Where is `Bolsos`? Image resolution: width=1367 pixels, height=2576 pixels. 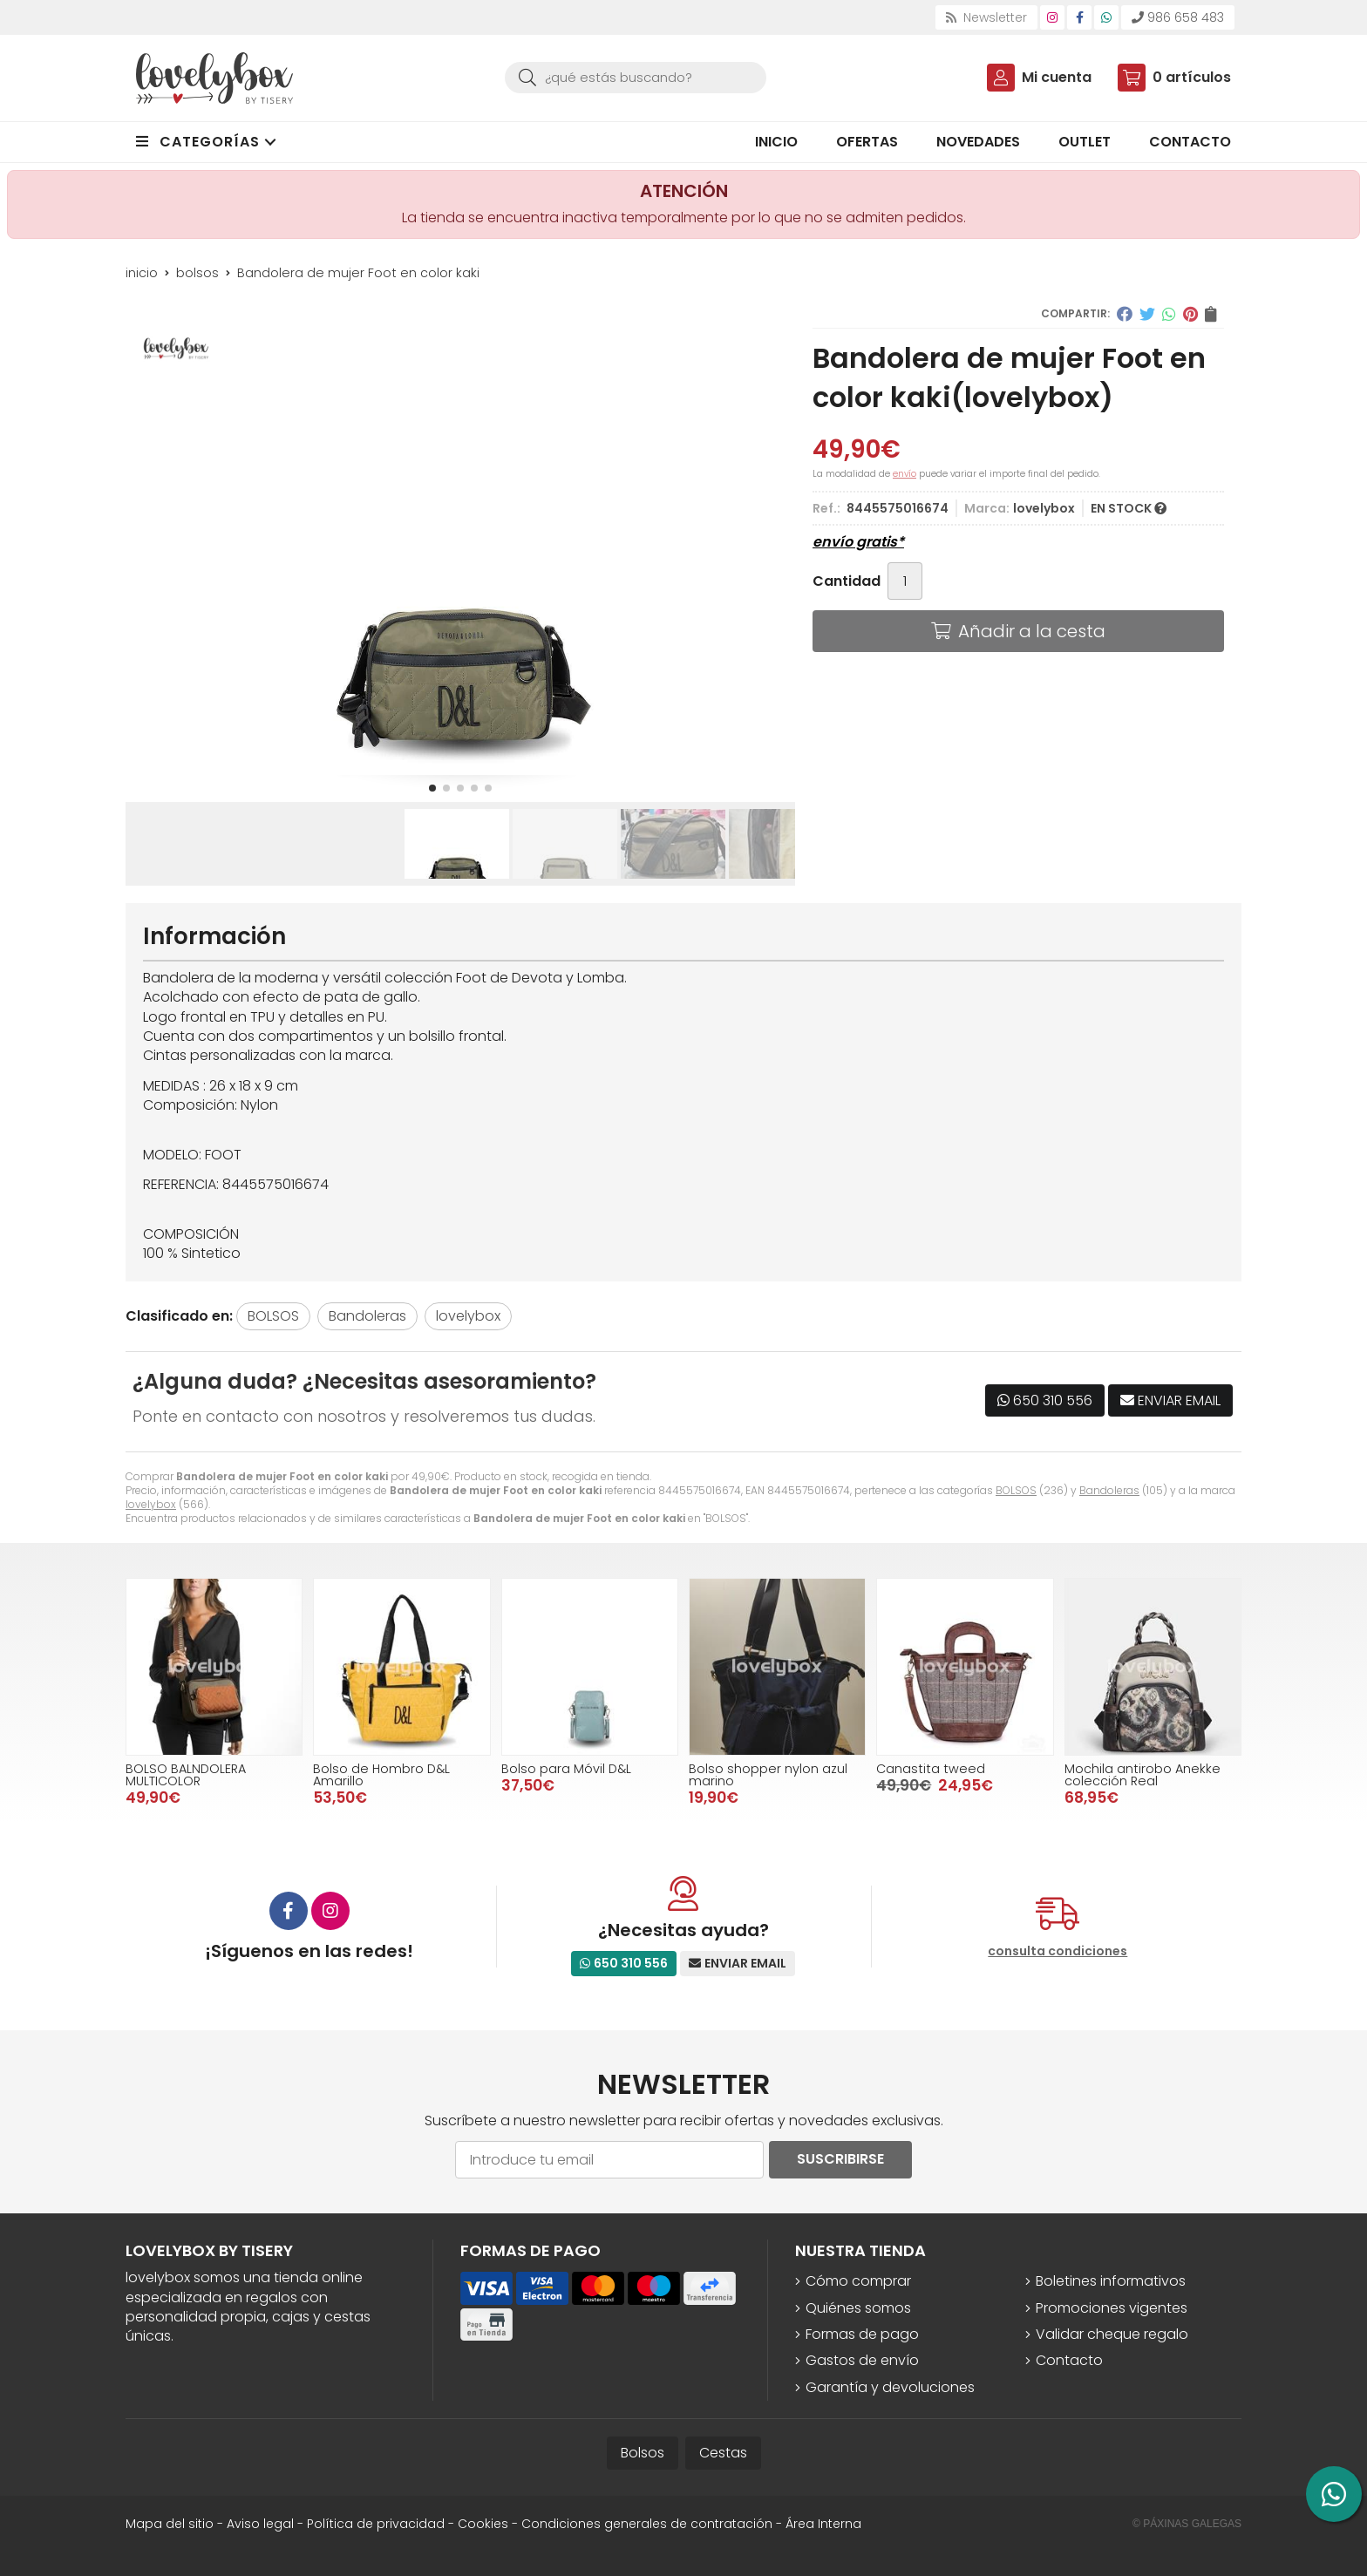
Bolsos is located at coordinates (642, 2453).